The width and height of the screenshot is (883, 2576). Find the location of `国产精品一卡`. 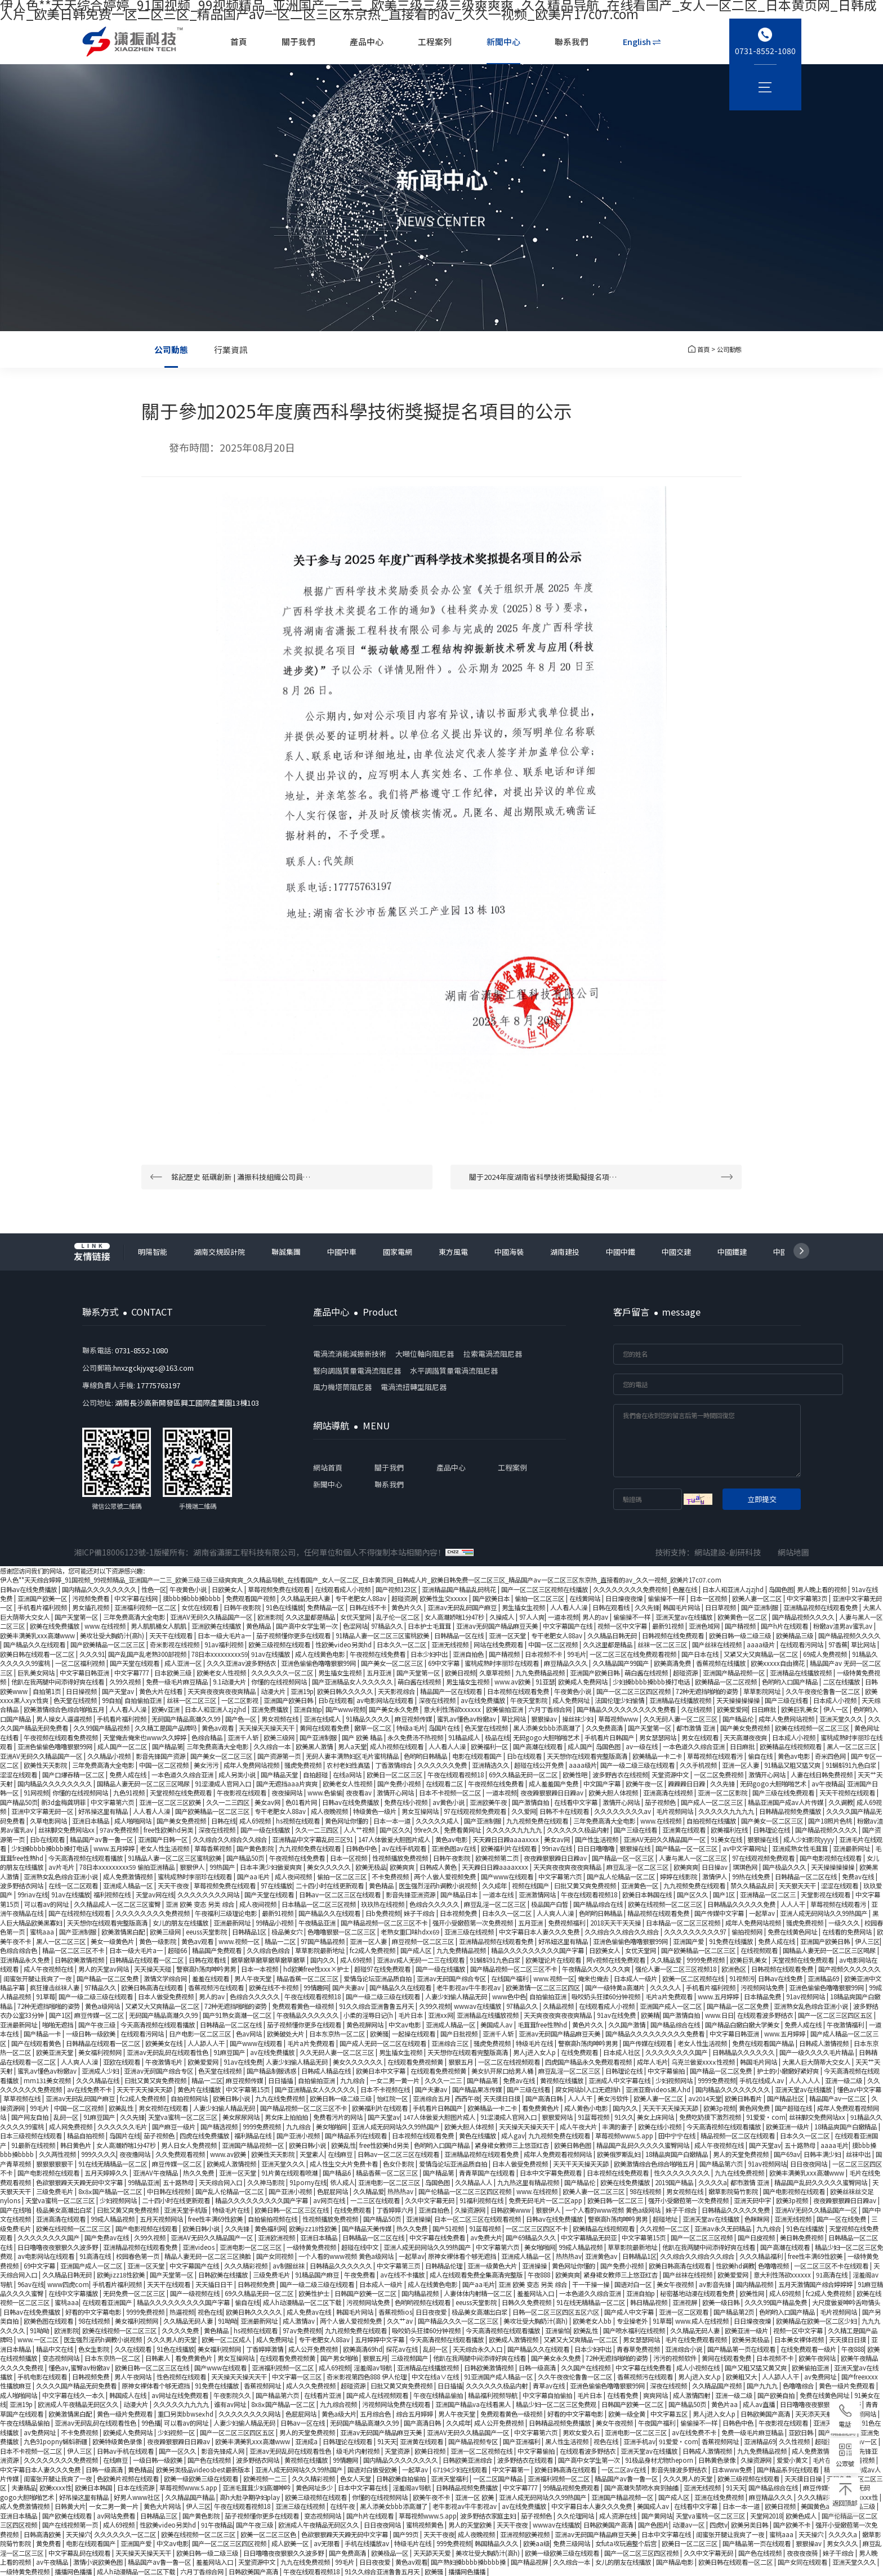

国产精品一卡 is located at coordinates (43, 2033).